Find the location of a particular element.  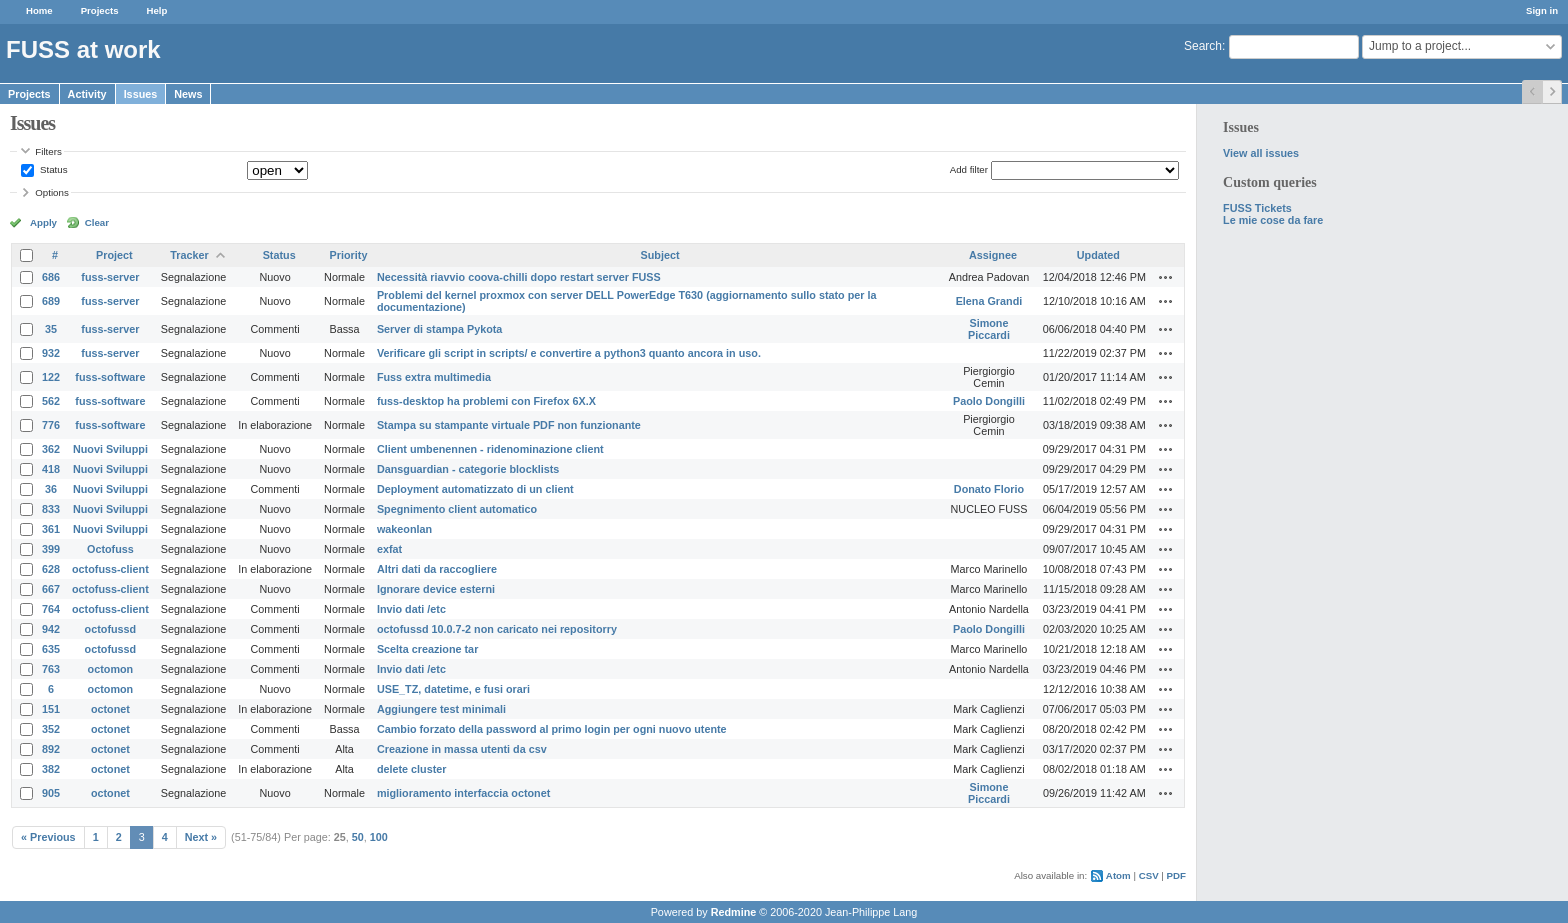

octomon is located at coordinates (111, 669).